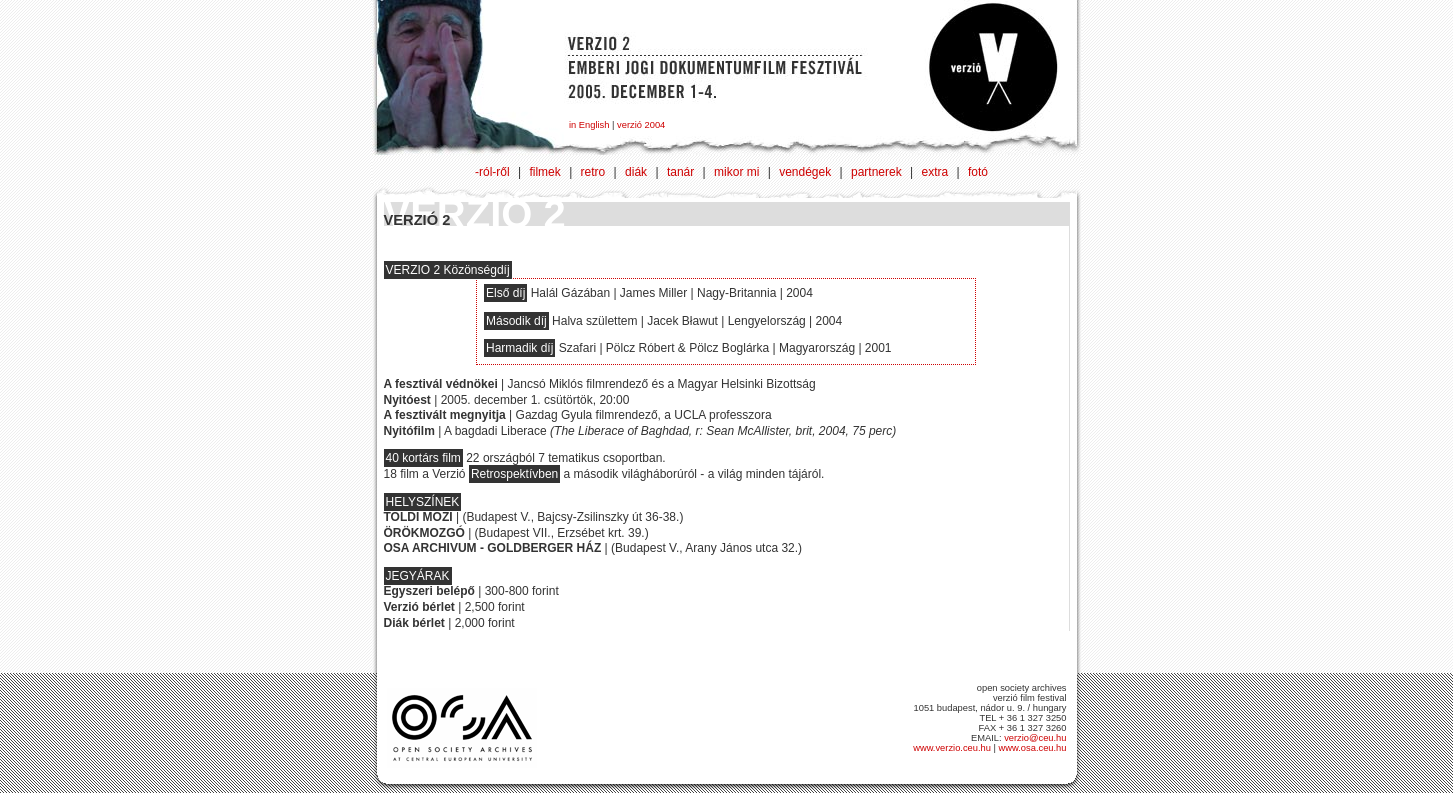 This screenshot has height=793, width=1453. What do you see at coordinates (636, 172) in the screenshot?
I see `diák` at bounding box center [636, 172].